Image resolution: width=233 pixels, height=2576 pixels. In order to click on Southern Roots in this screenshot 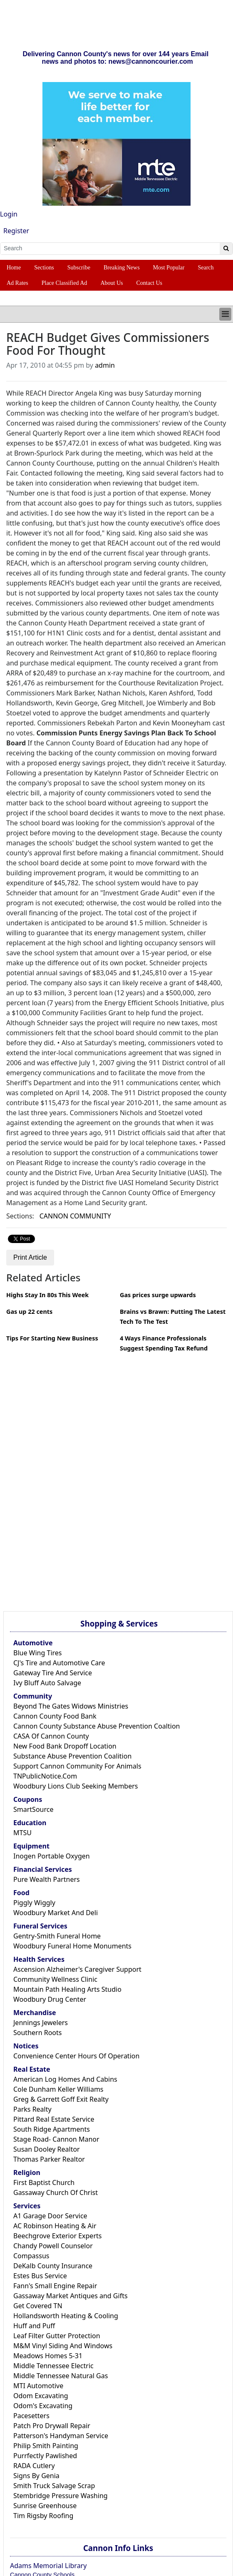, I will do `click(37, 2032)`.